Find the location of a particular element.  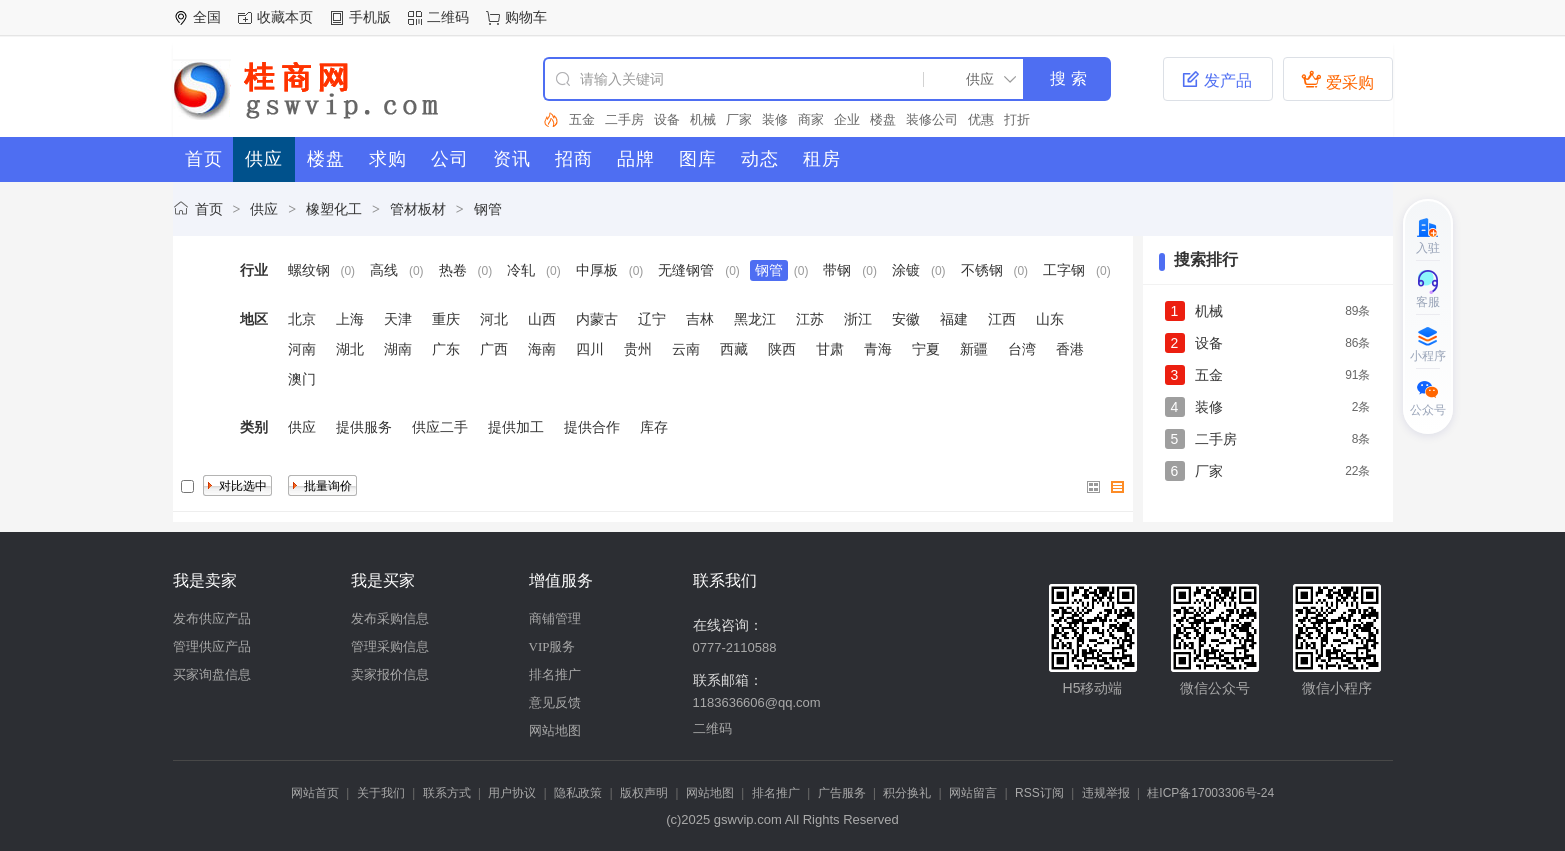

装修 is located at coordinates (775, 119).